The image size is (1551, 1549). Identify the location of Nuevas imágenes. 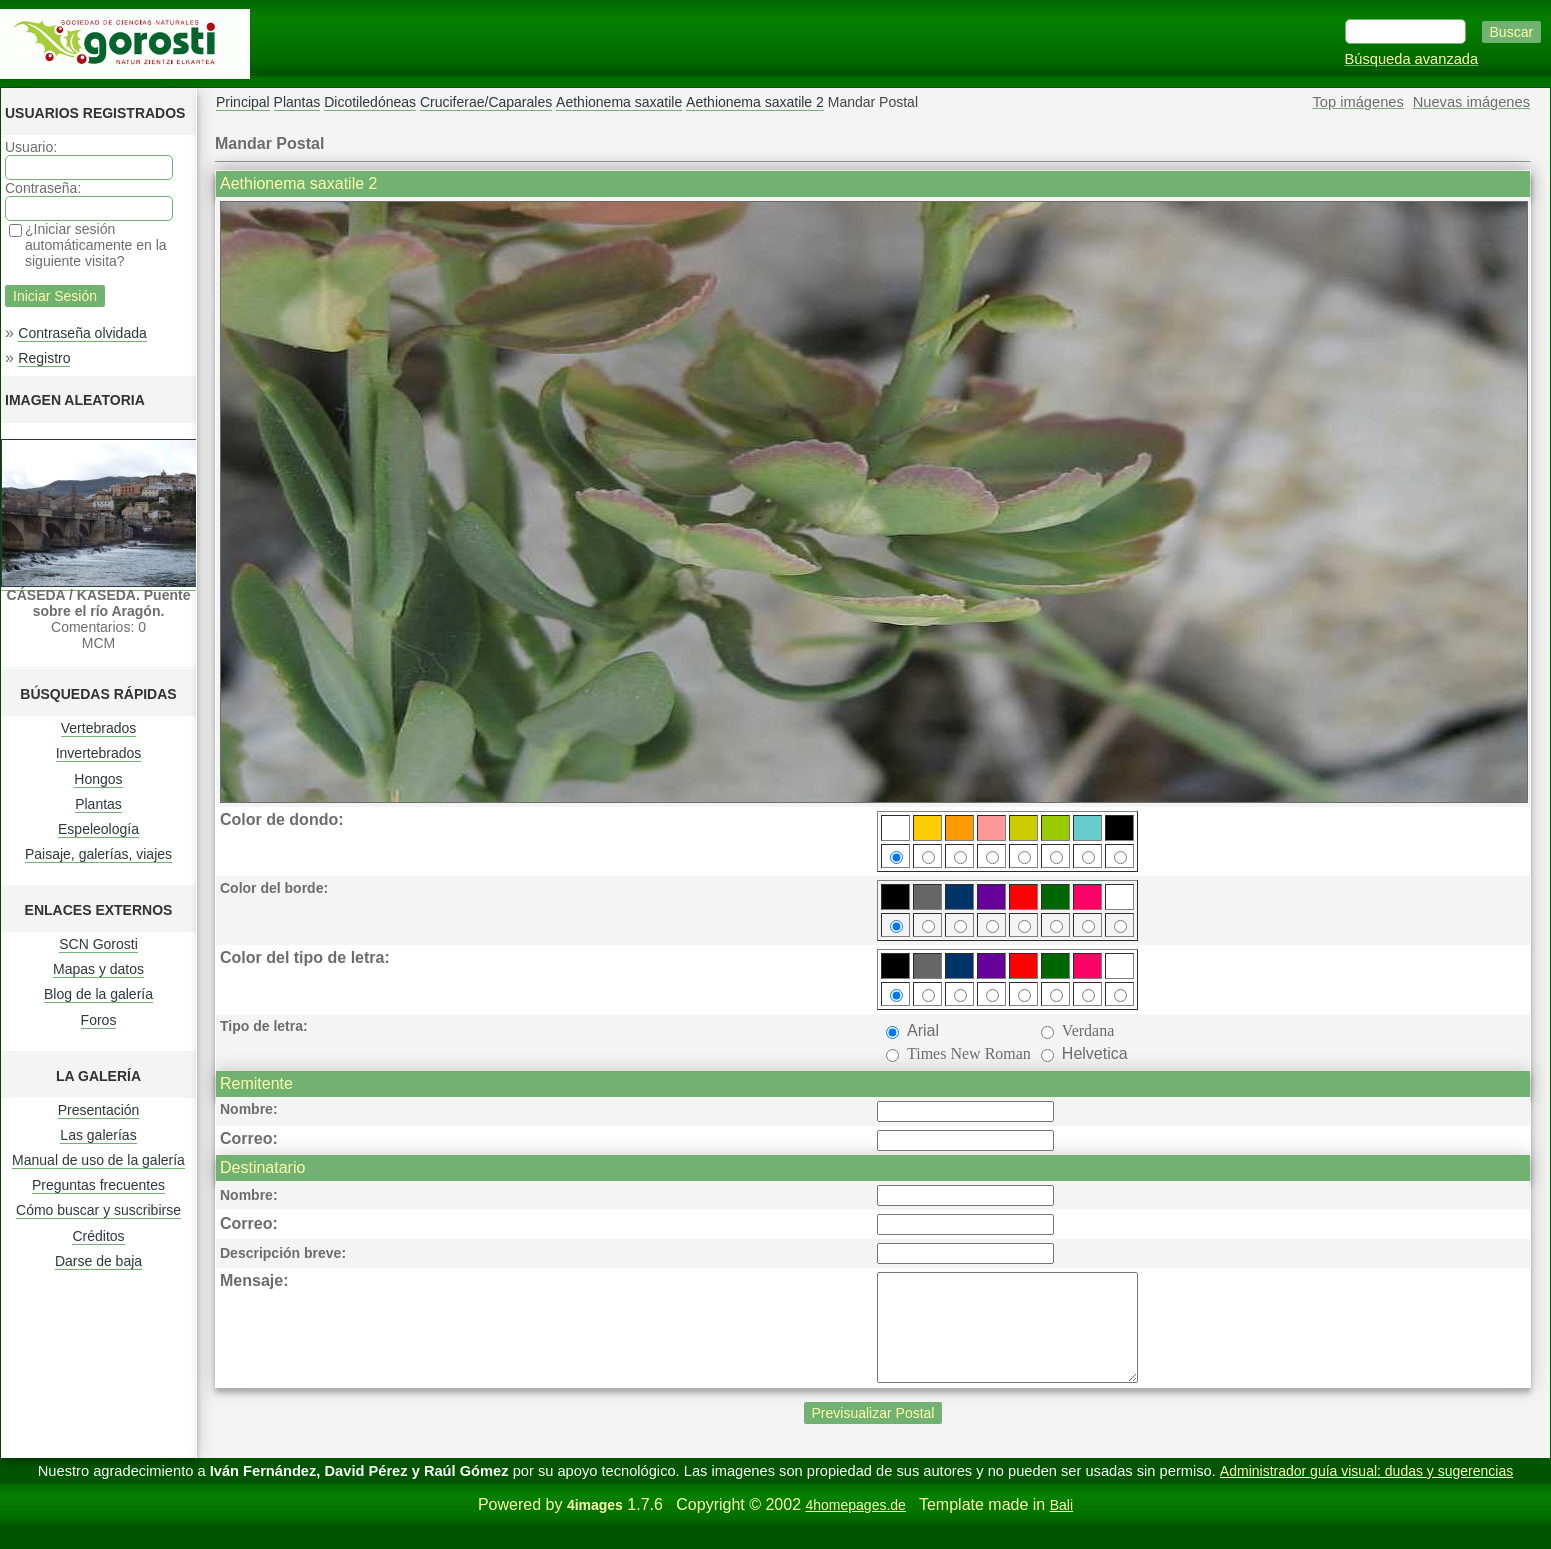
(1471, 102).